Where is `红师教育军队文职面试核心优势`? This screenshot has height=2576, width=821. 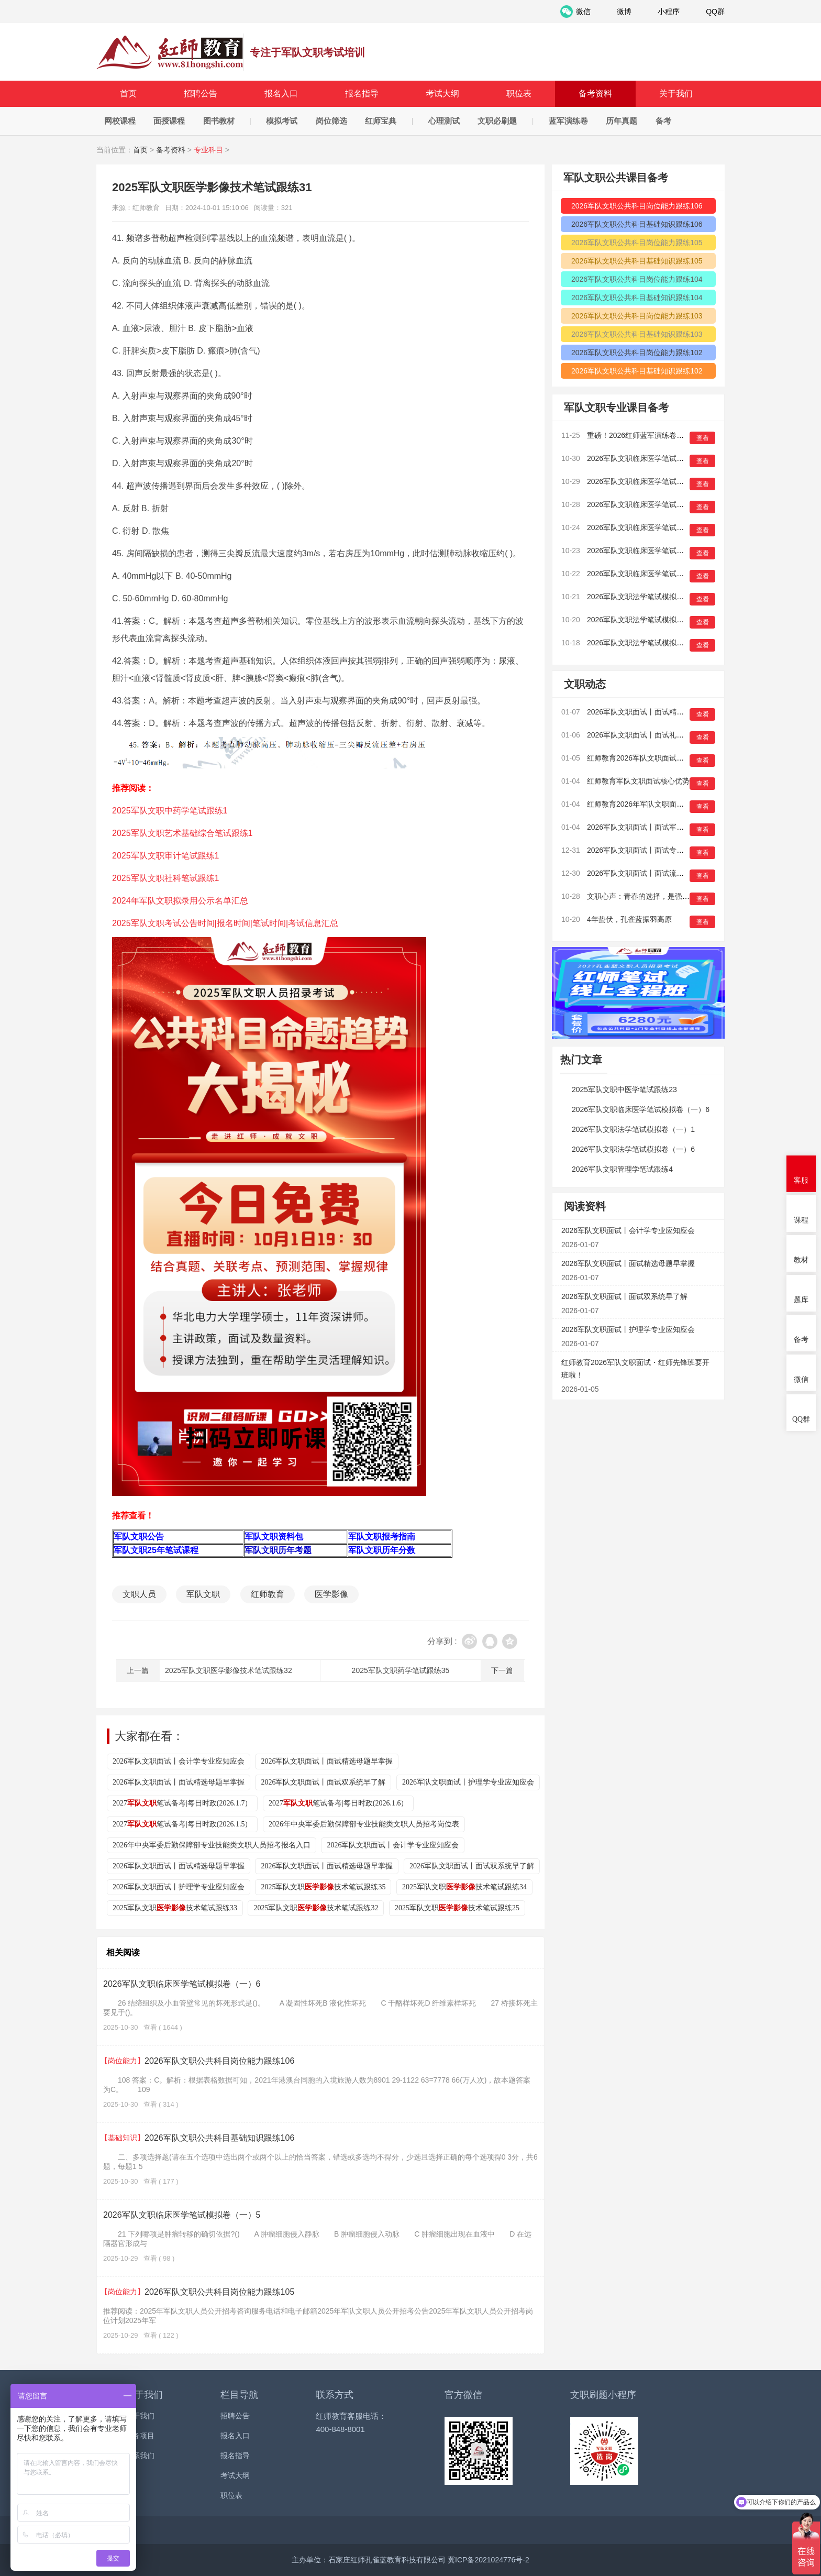
红师教育军队文职面试核心优势 is located at coordinates (638, 781).